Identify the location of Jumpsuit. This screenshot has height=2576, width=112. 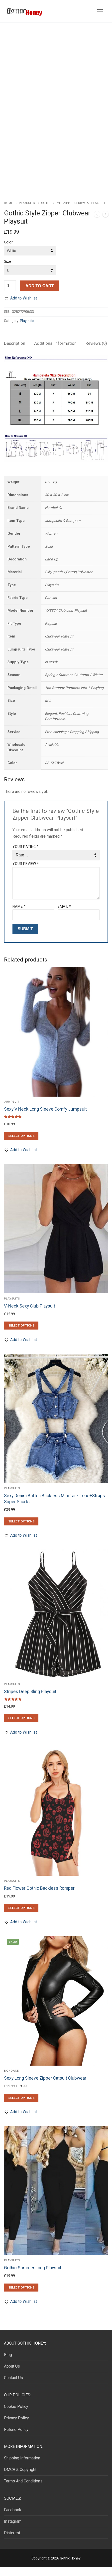
(11, 1110).